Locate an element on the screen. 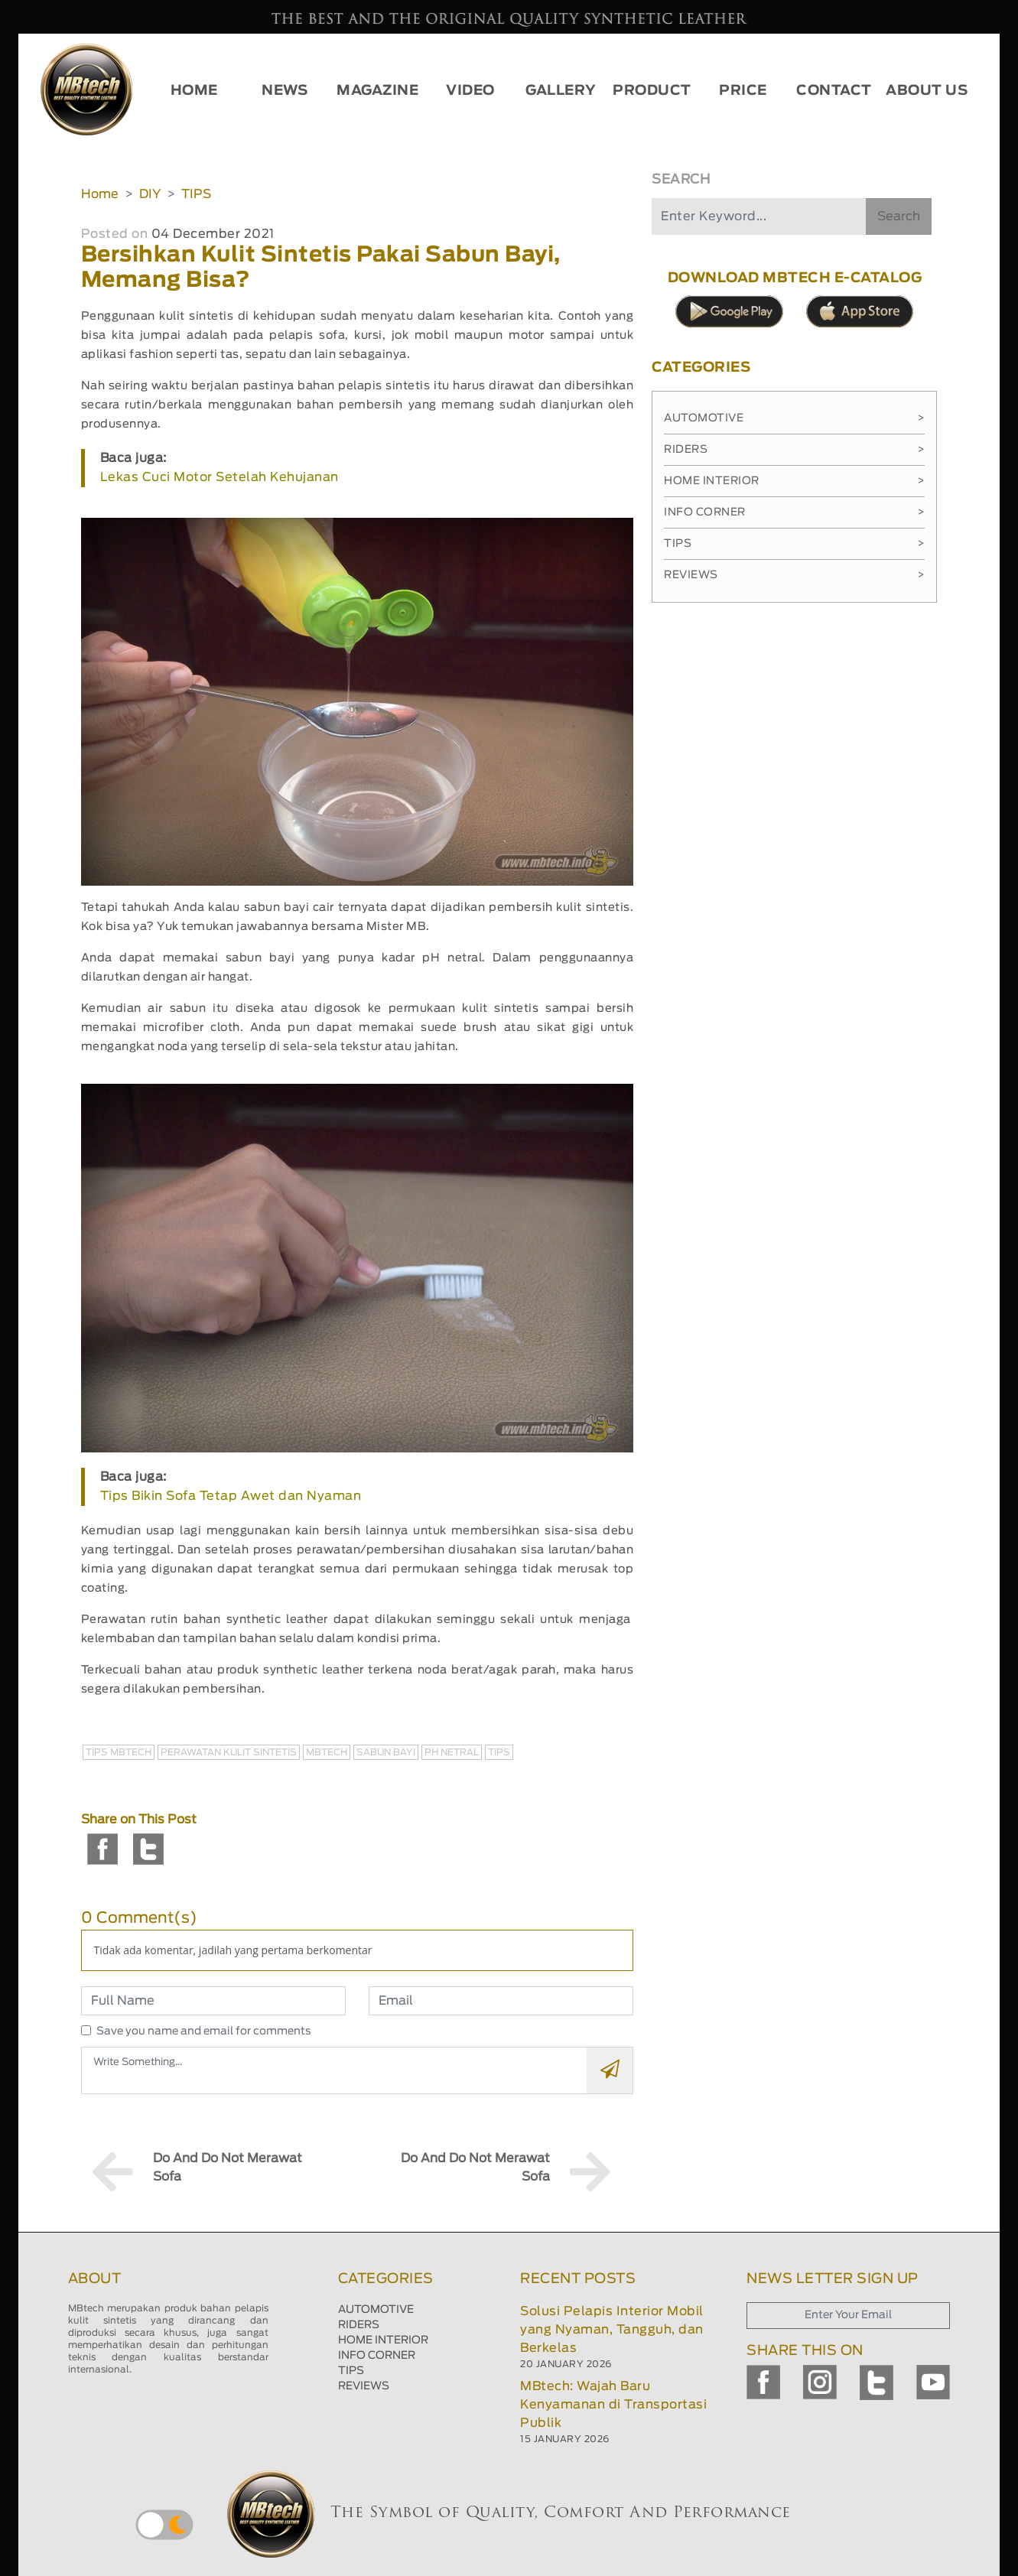 This screenshot has height=2576, width=1018. HOME INTERIOR is located at coordinates (383, 2340).